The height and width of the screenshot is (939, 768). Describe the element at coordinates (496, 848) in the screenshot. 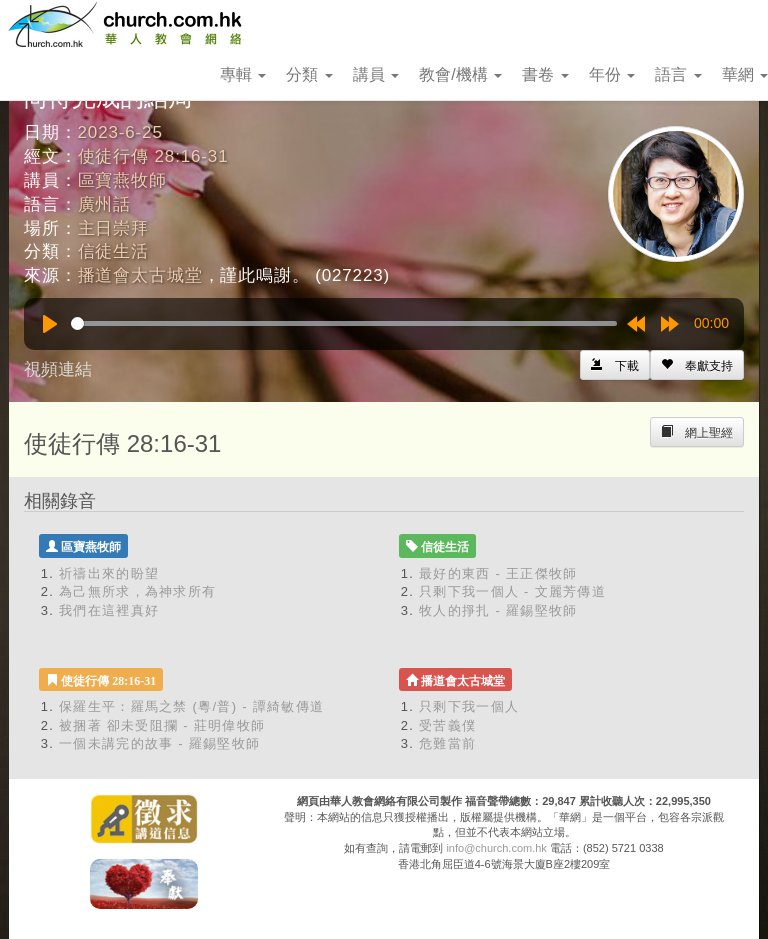

I see `info@church.com.hk` at that location.